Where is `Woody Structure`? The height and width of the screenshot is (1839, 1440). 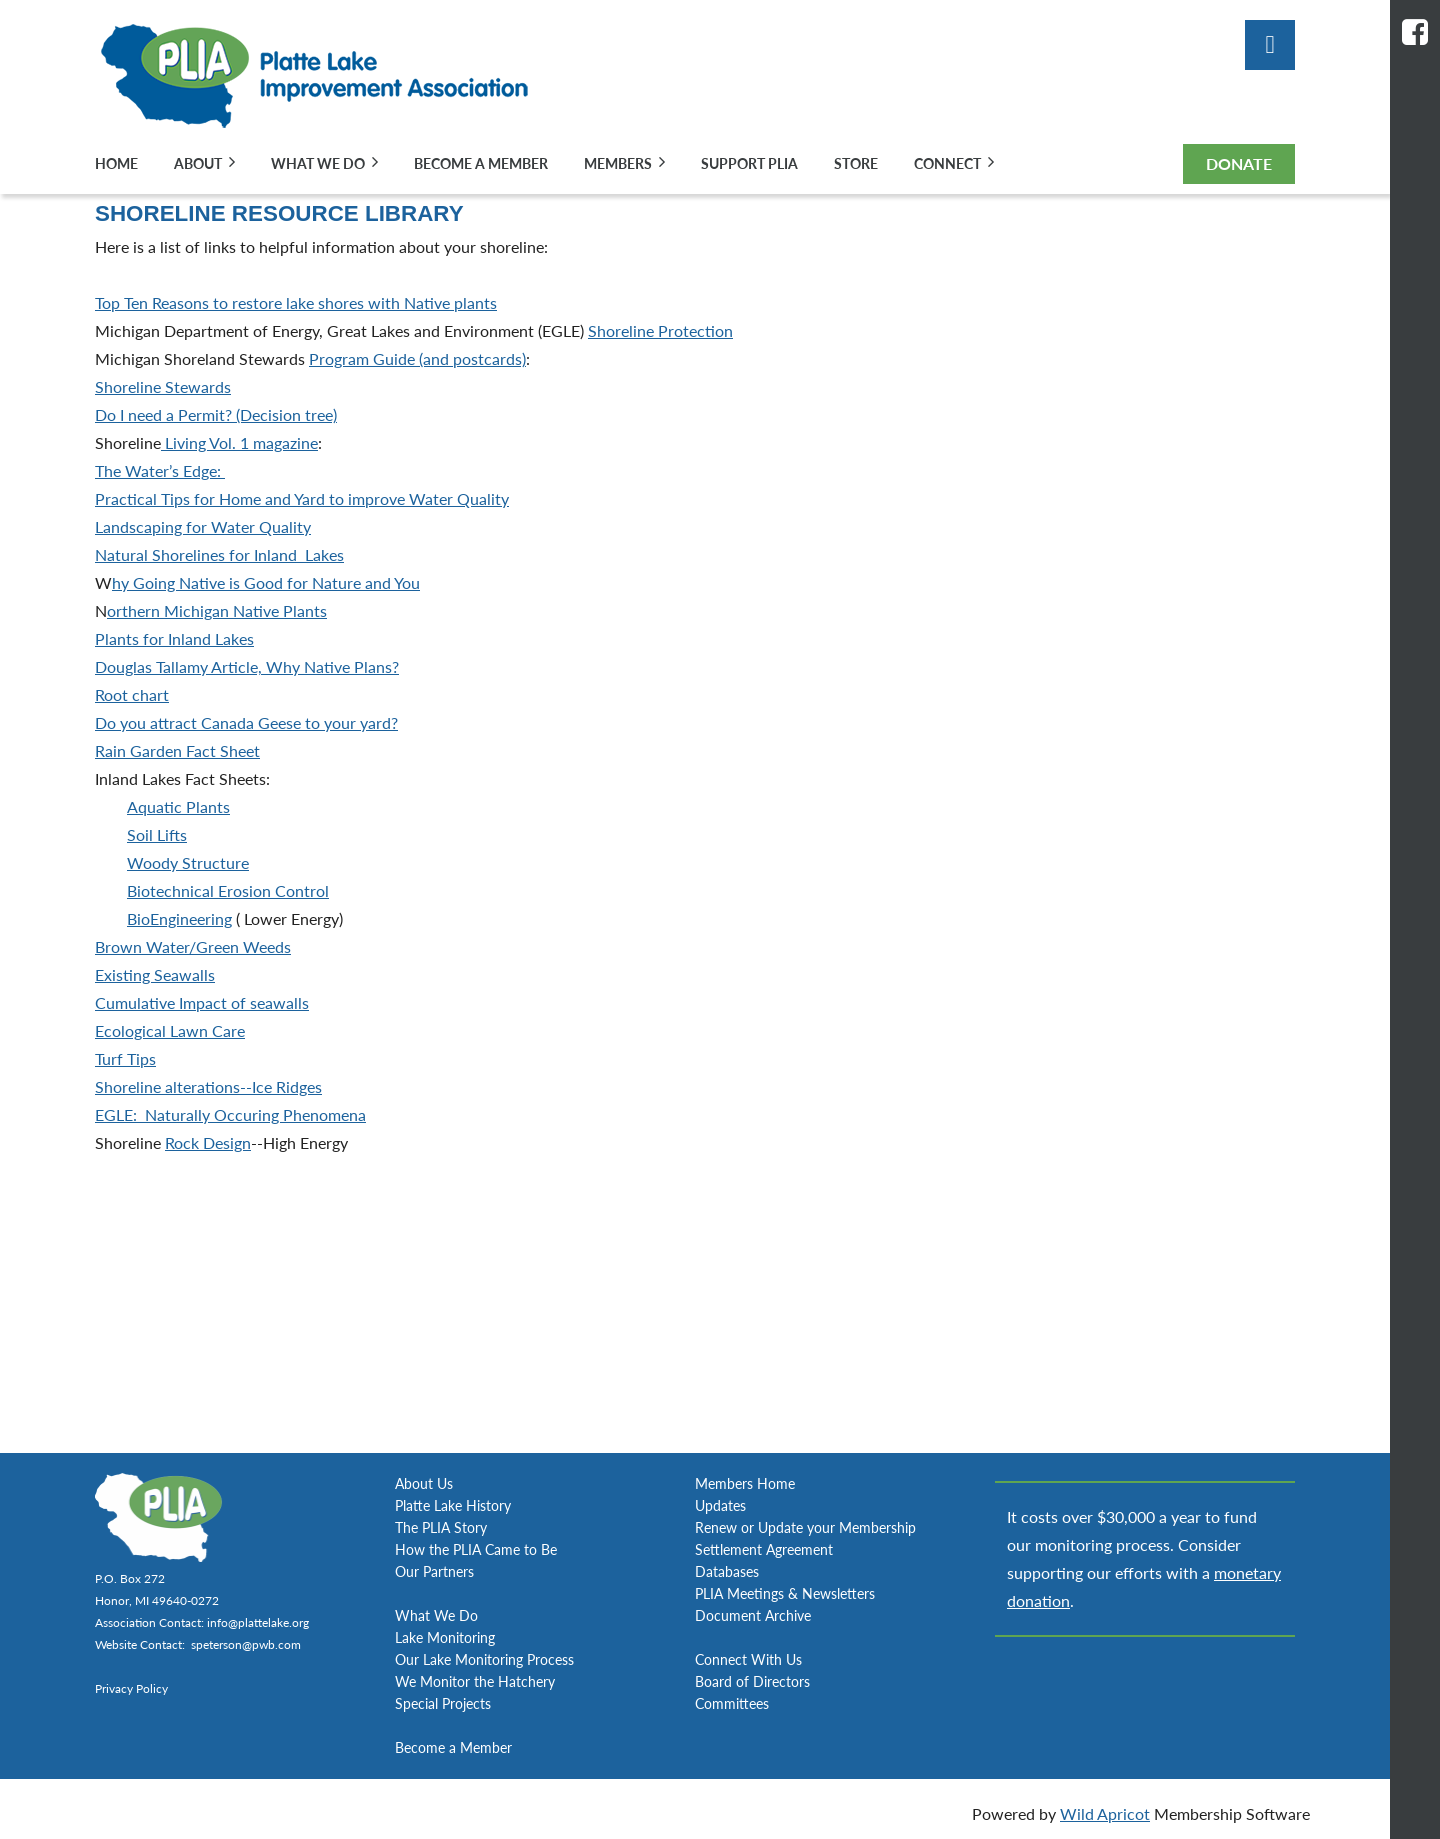 Woody Structure is located at coordinates (188, 862).